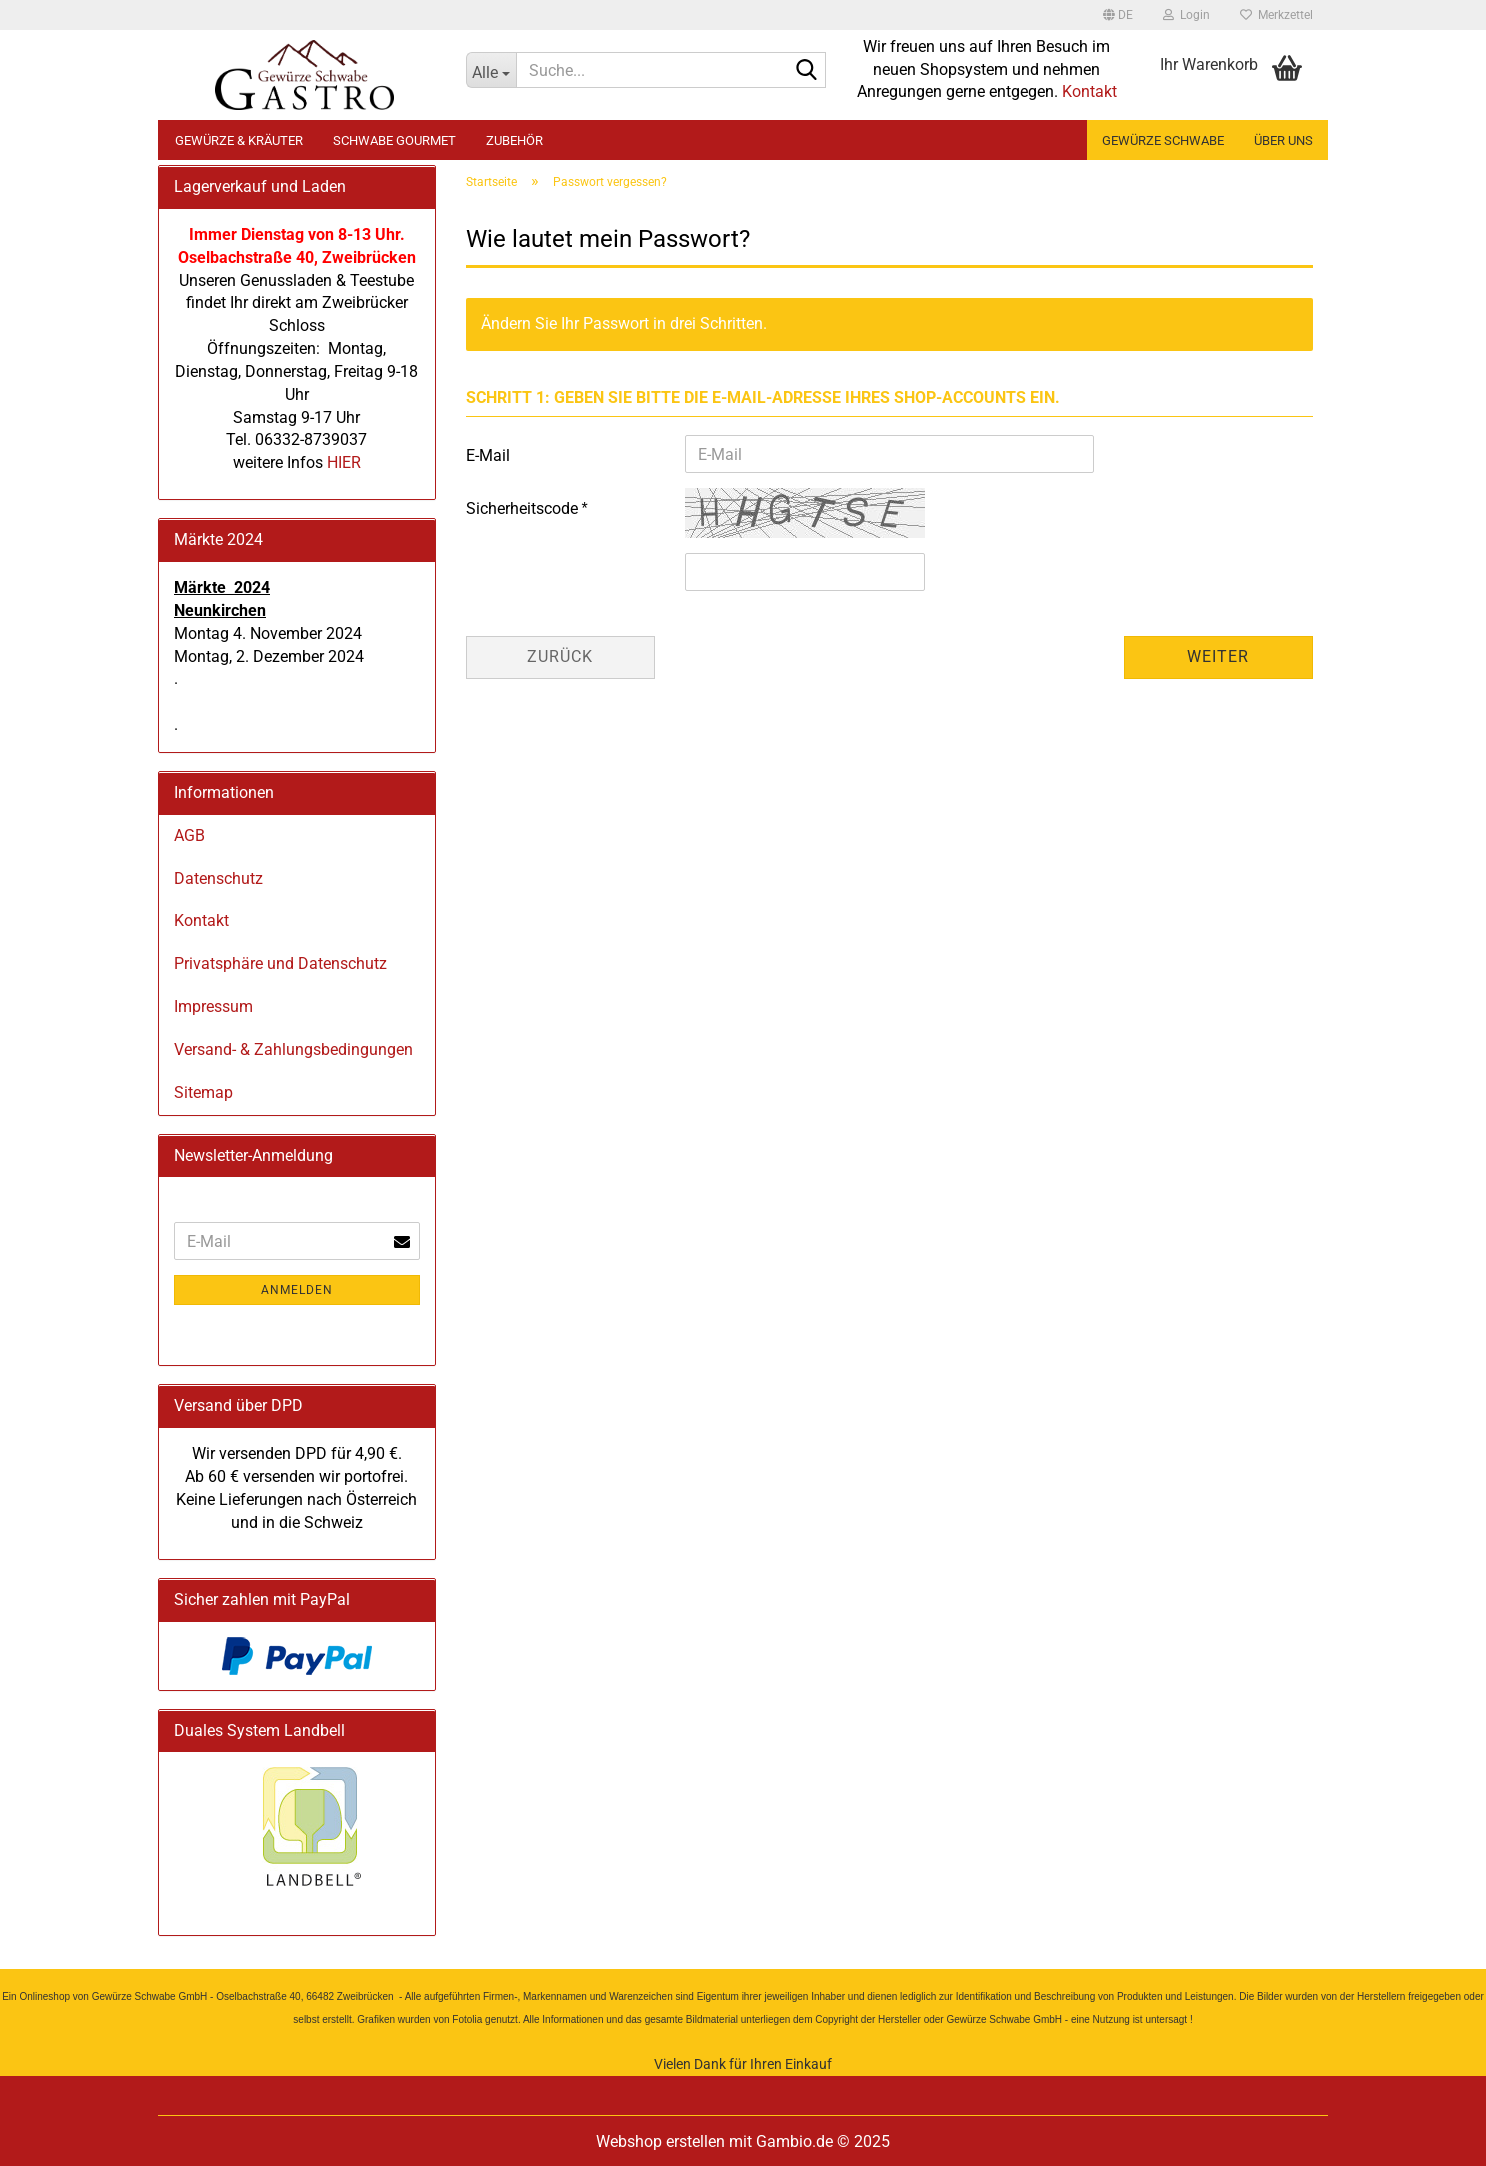  I want to click on Impressum, so click(213, 1006).